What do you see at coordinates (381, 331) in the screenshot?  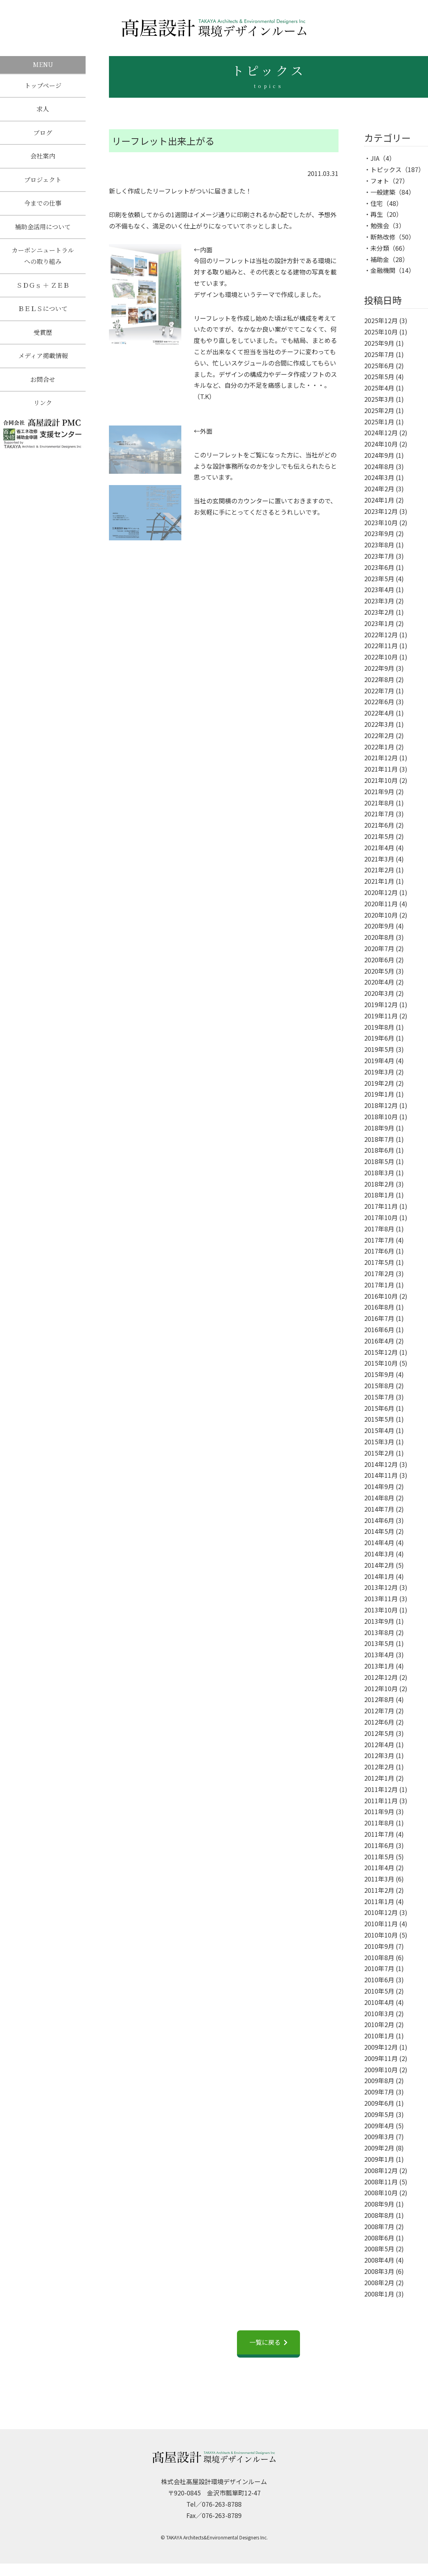 I see `2025年10月` at bounding box center [381, 331].